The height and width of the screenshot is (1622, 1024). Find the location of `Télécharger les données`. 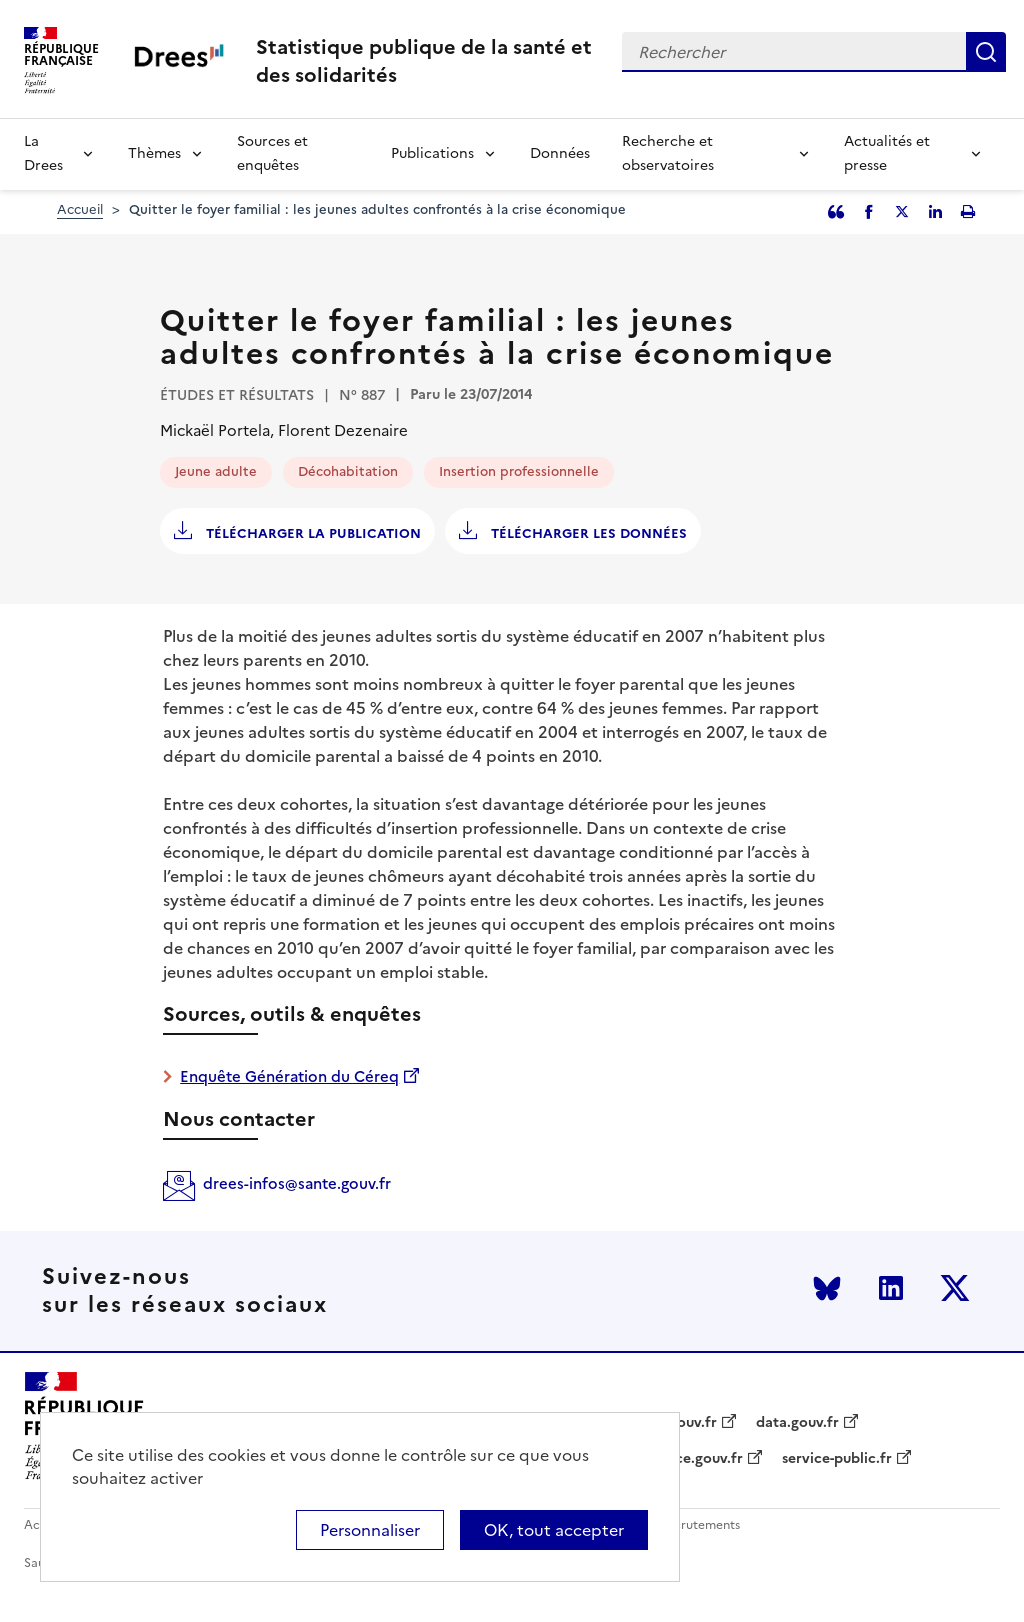

Télécharger les données is located at coordinates (587, 533).